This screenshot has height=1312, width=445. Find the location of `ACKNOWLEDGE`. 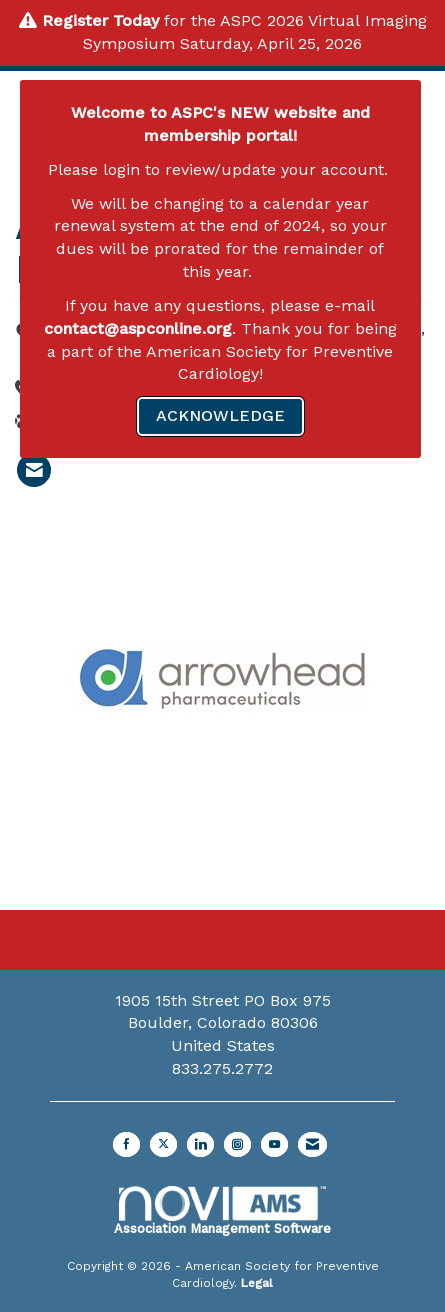

ACKNOWLEDGE is located at coordinates (220, 415).